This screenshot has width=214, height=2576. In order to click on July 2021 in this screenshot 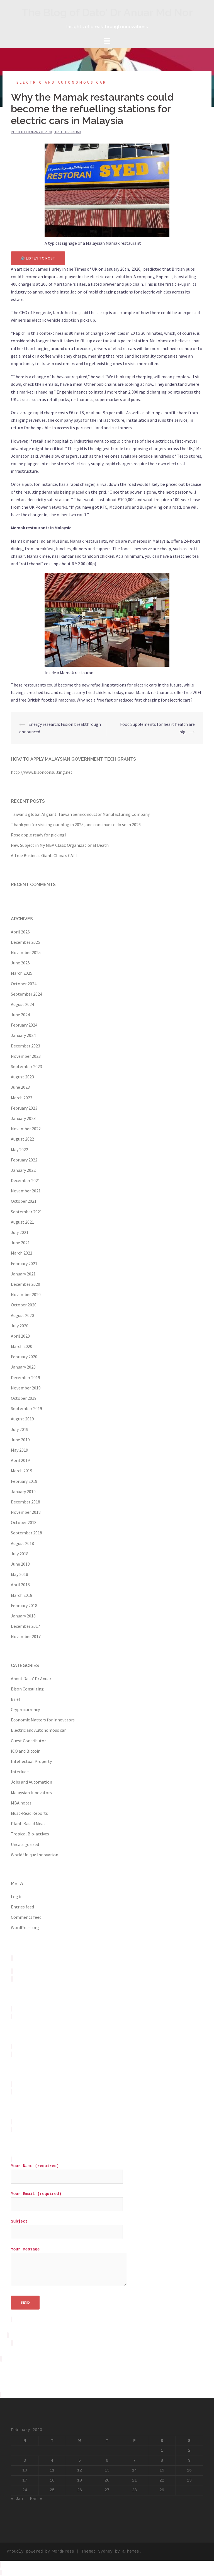, I will do `click(19, 1232)`.